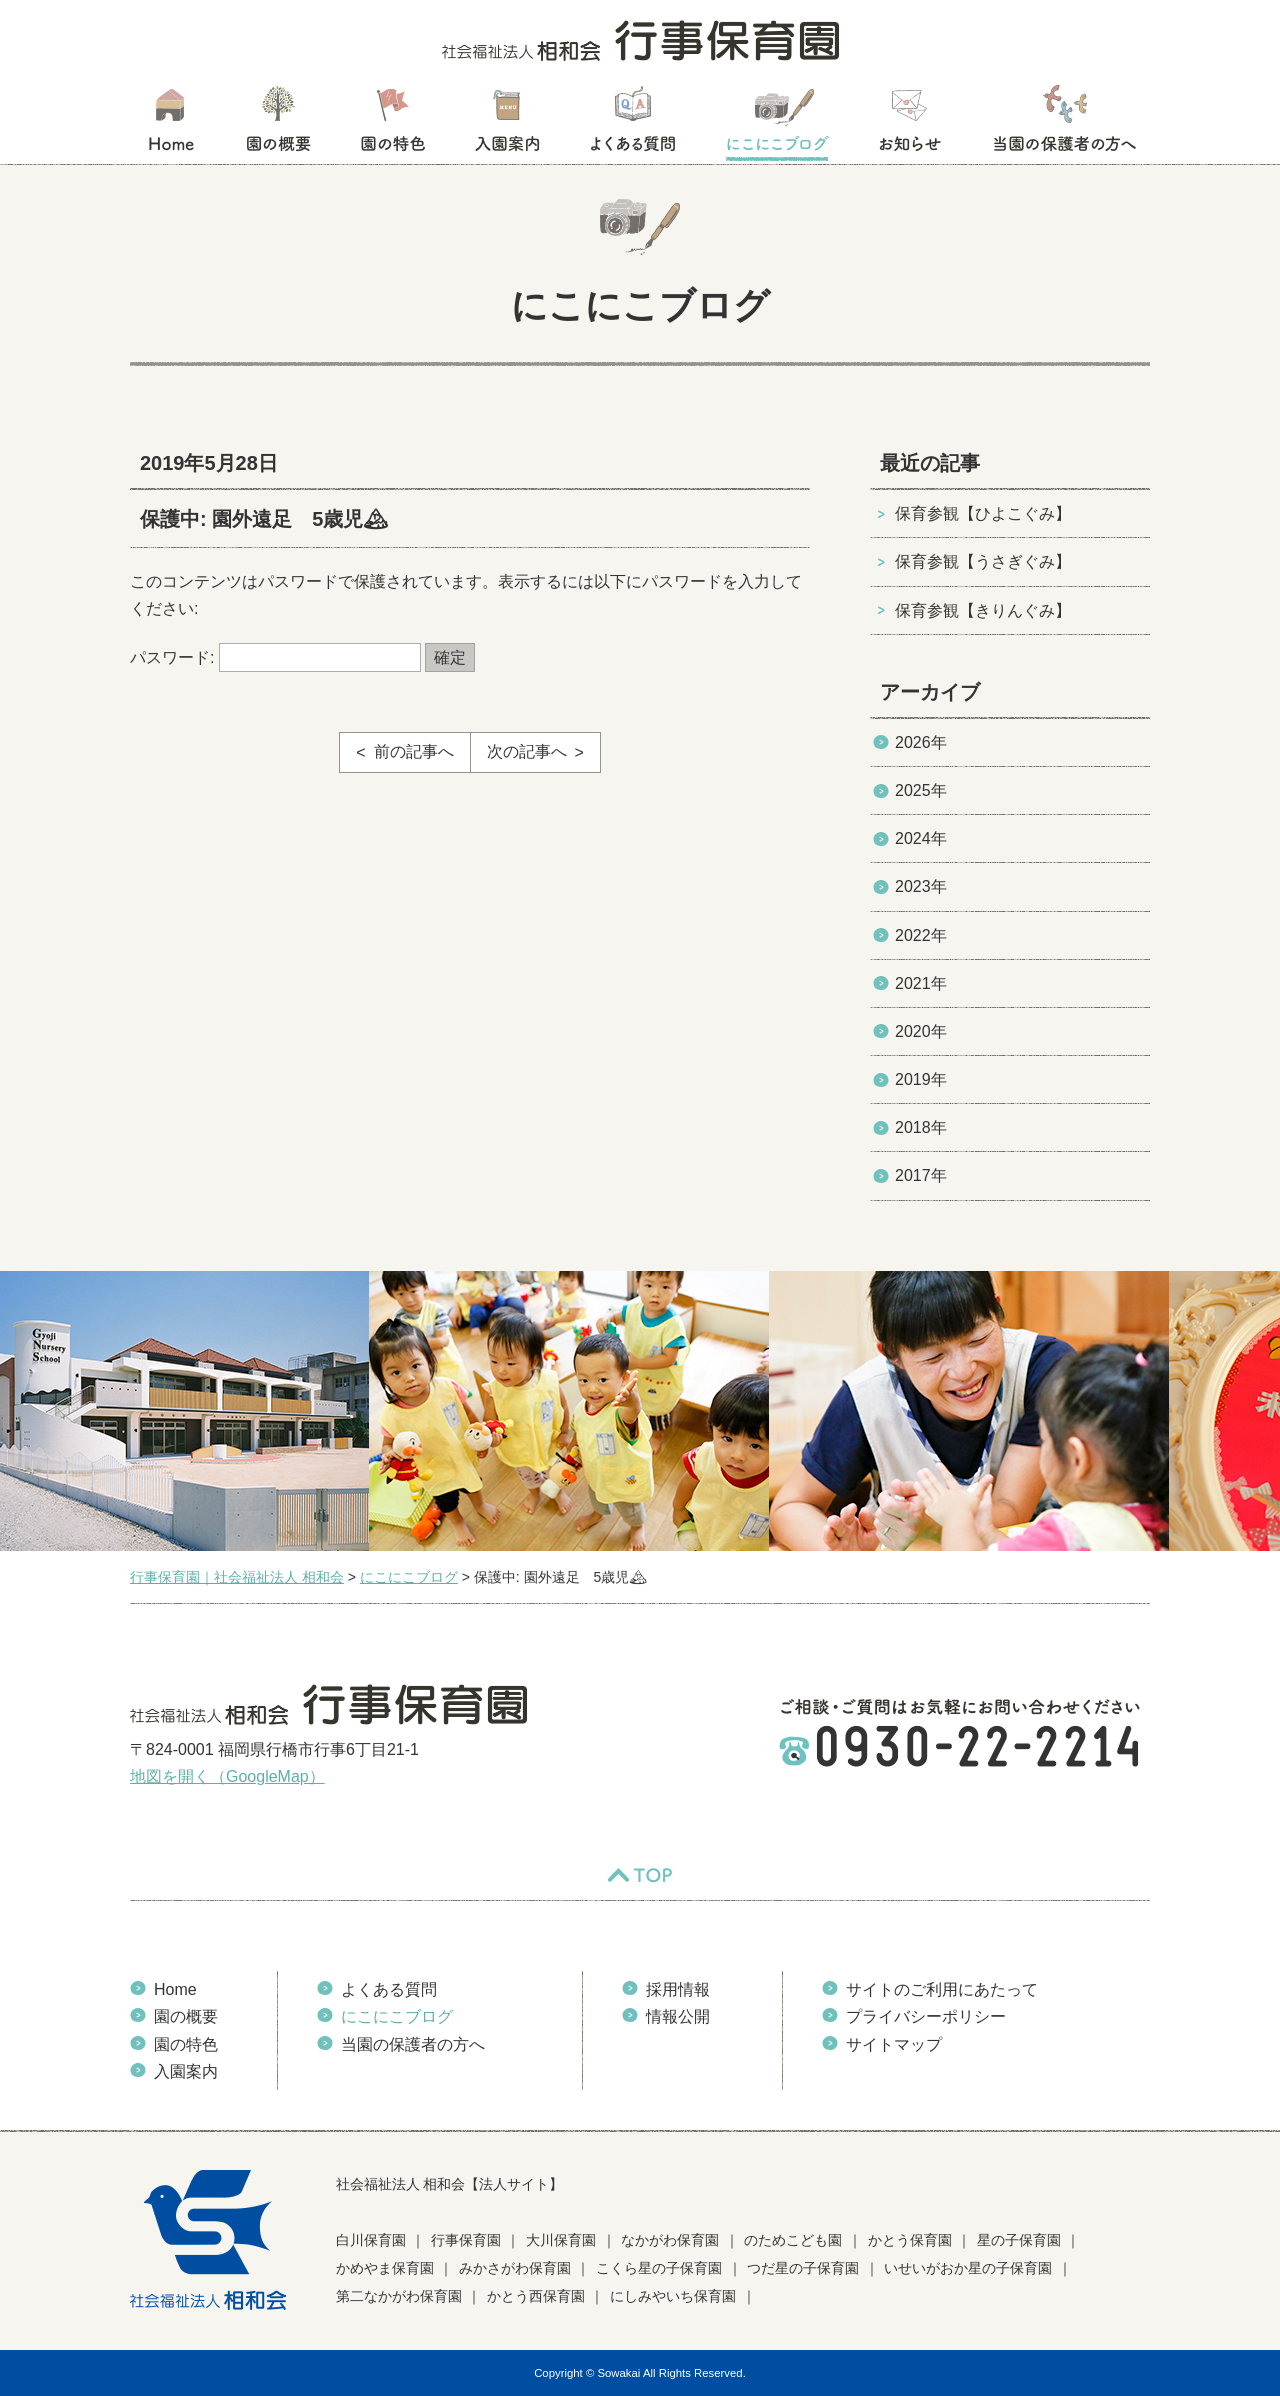  I want to click on 保育参観【うさぎぐみ】, so click(983, 561).